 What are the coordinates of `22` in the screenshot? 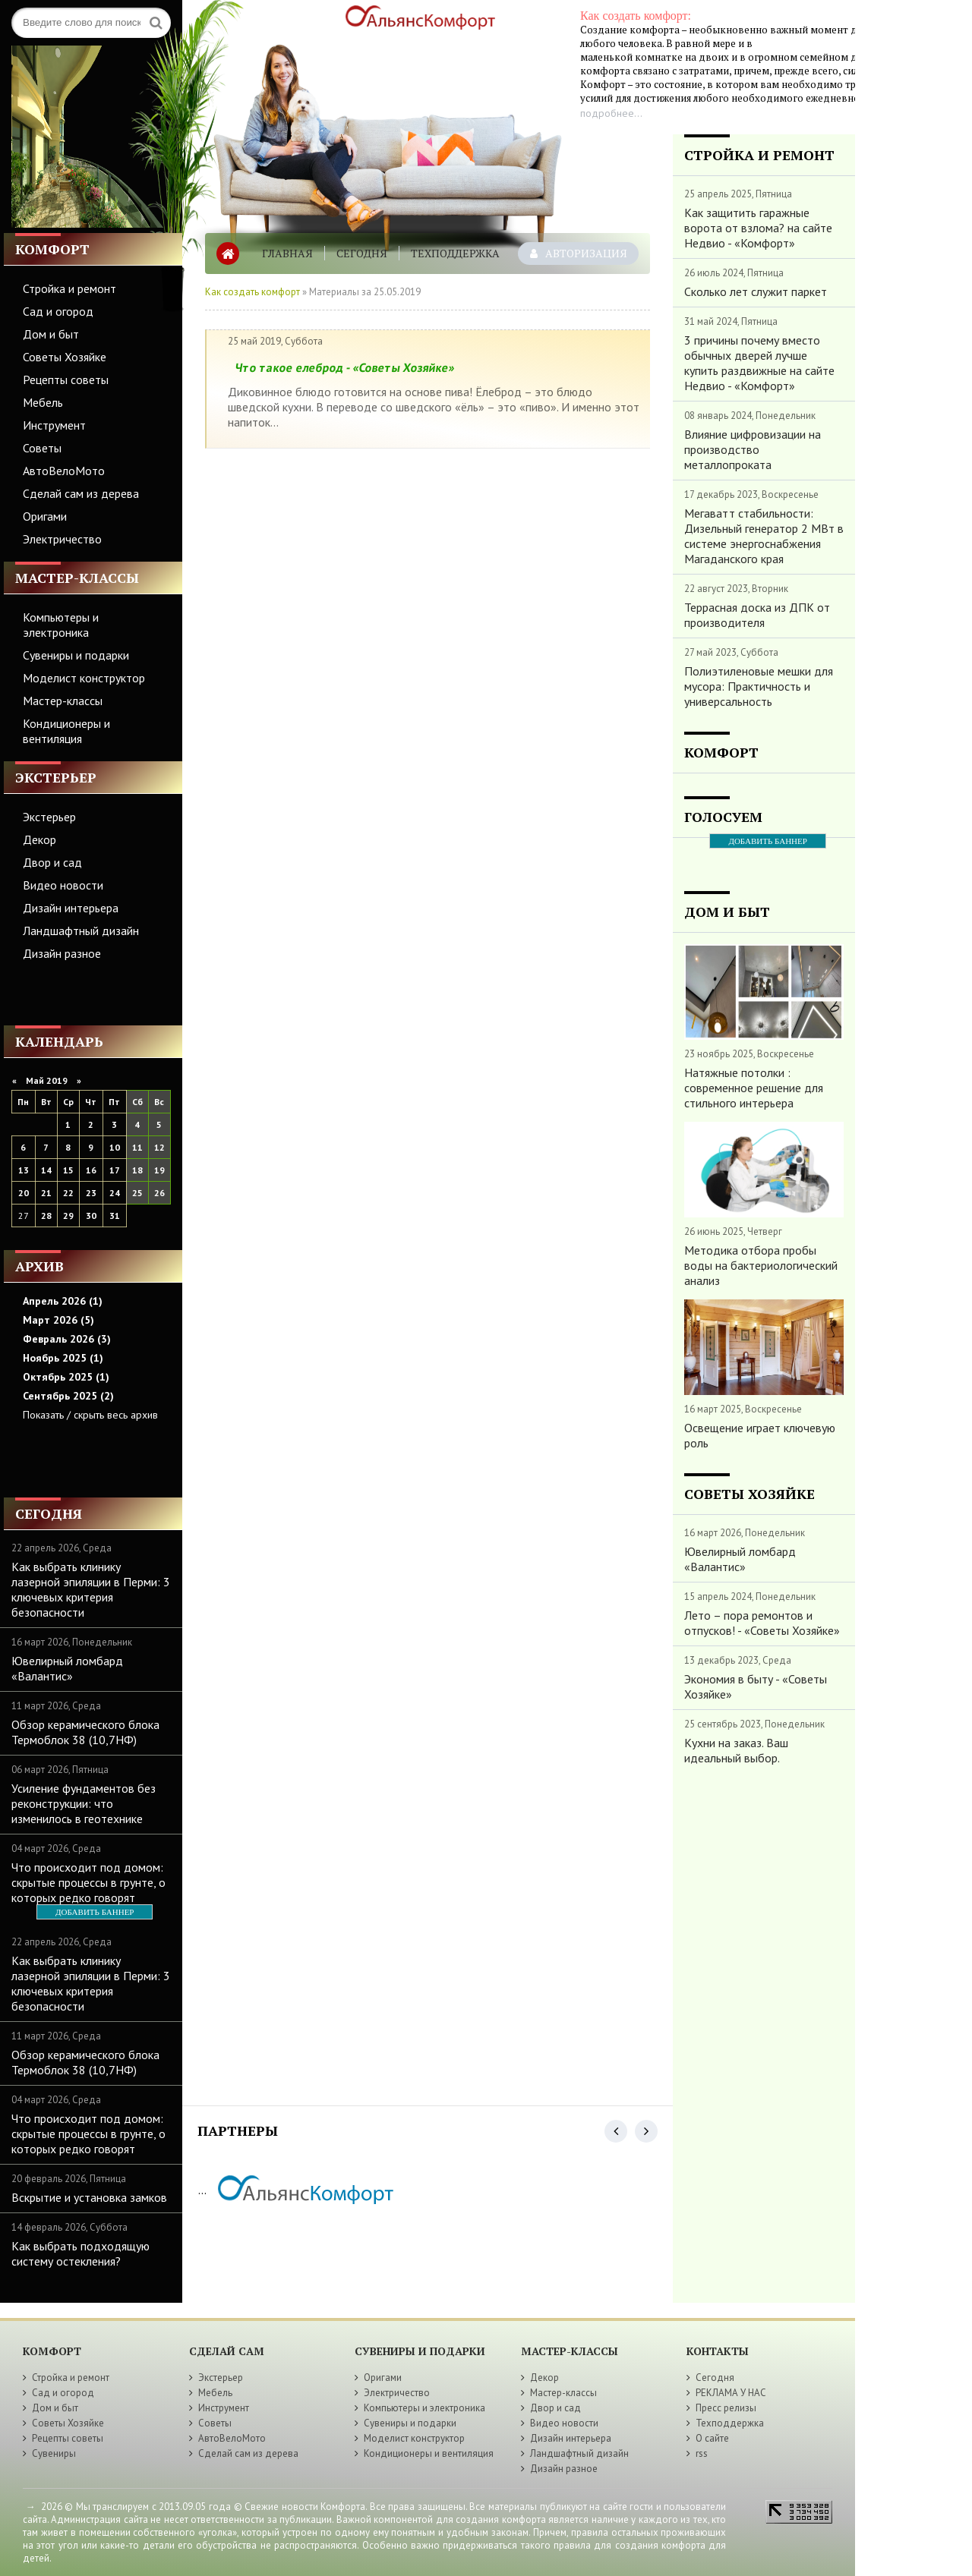 It's located at (68, 1192).